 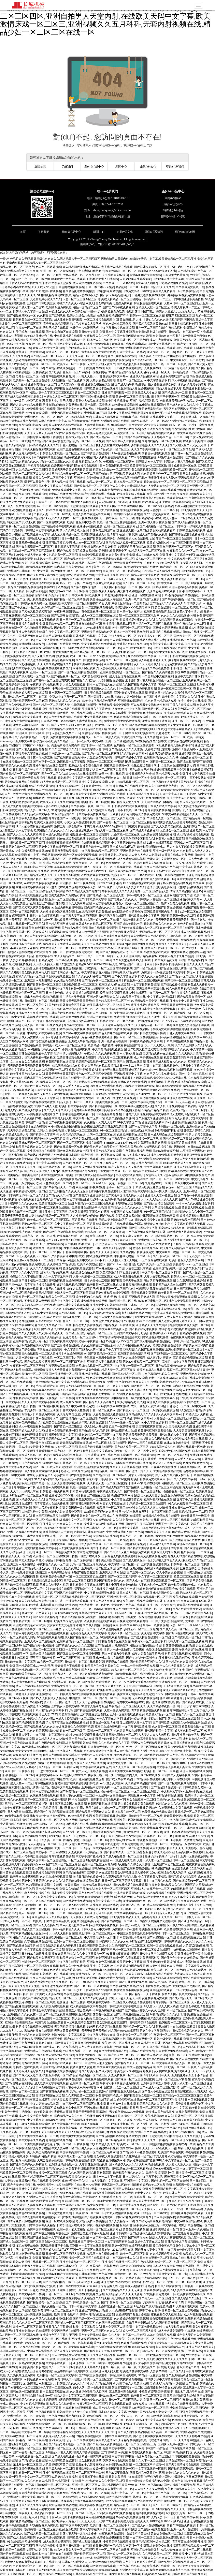 What do you see at coordinates (15, 1872) in the screenshot?
I see `日本美熟妇在线视频三区` at bounding box center [15, 1872].